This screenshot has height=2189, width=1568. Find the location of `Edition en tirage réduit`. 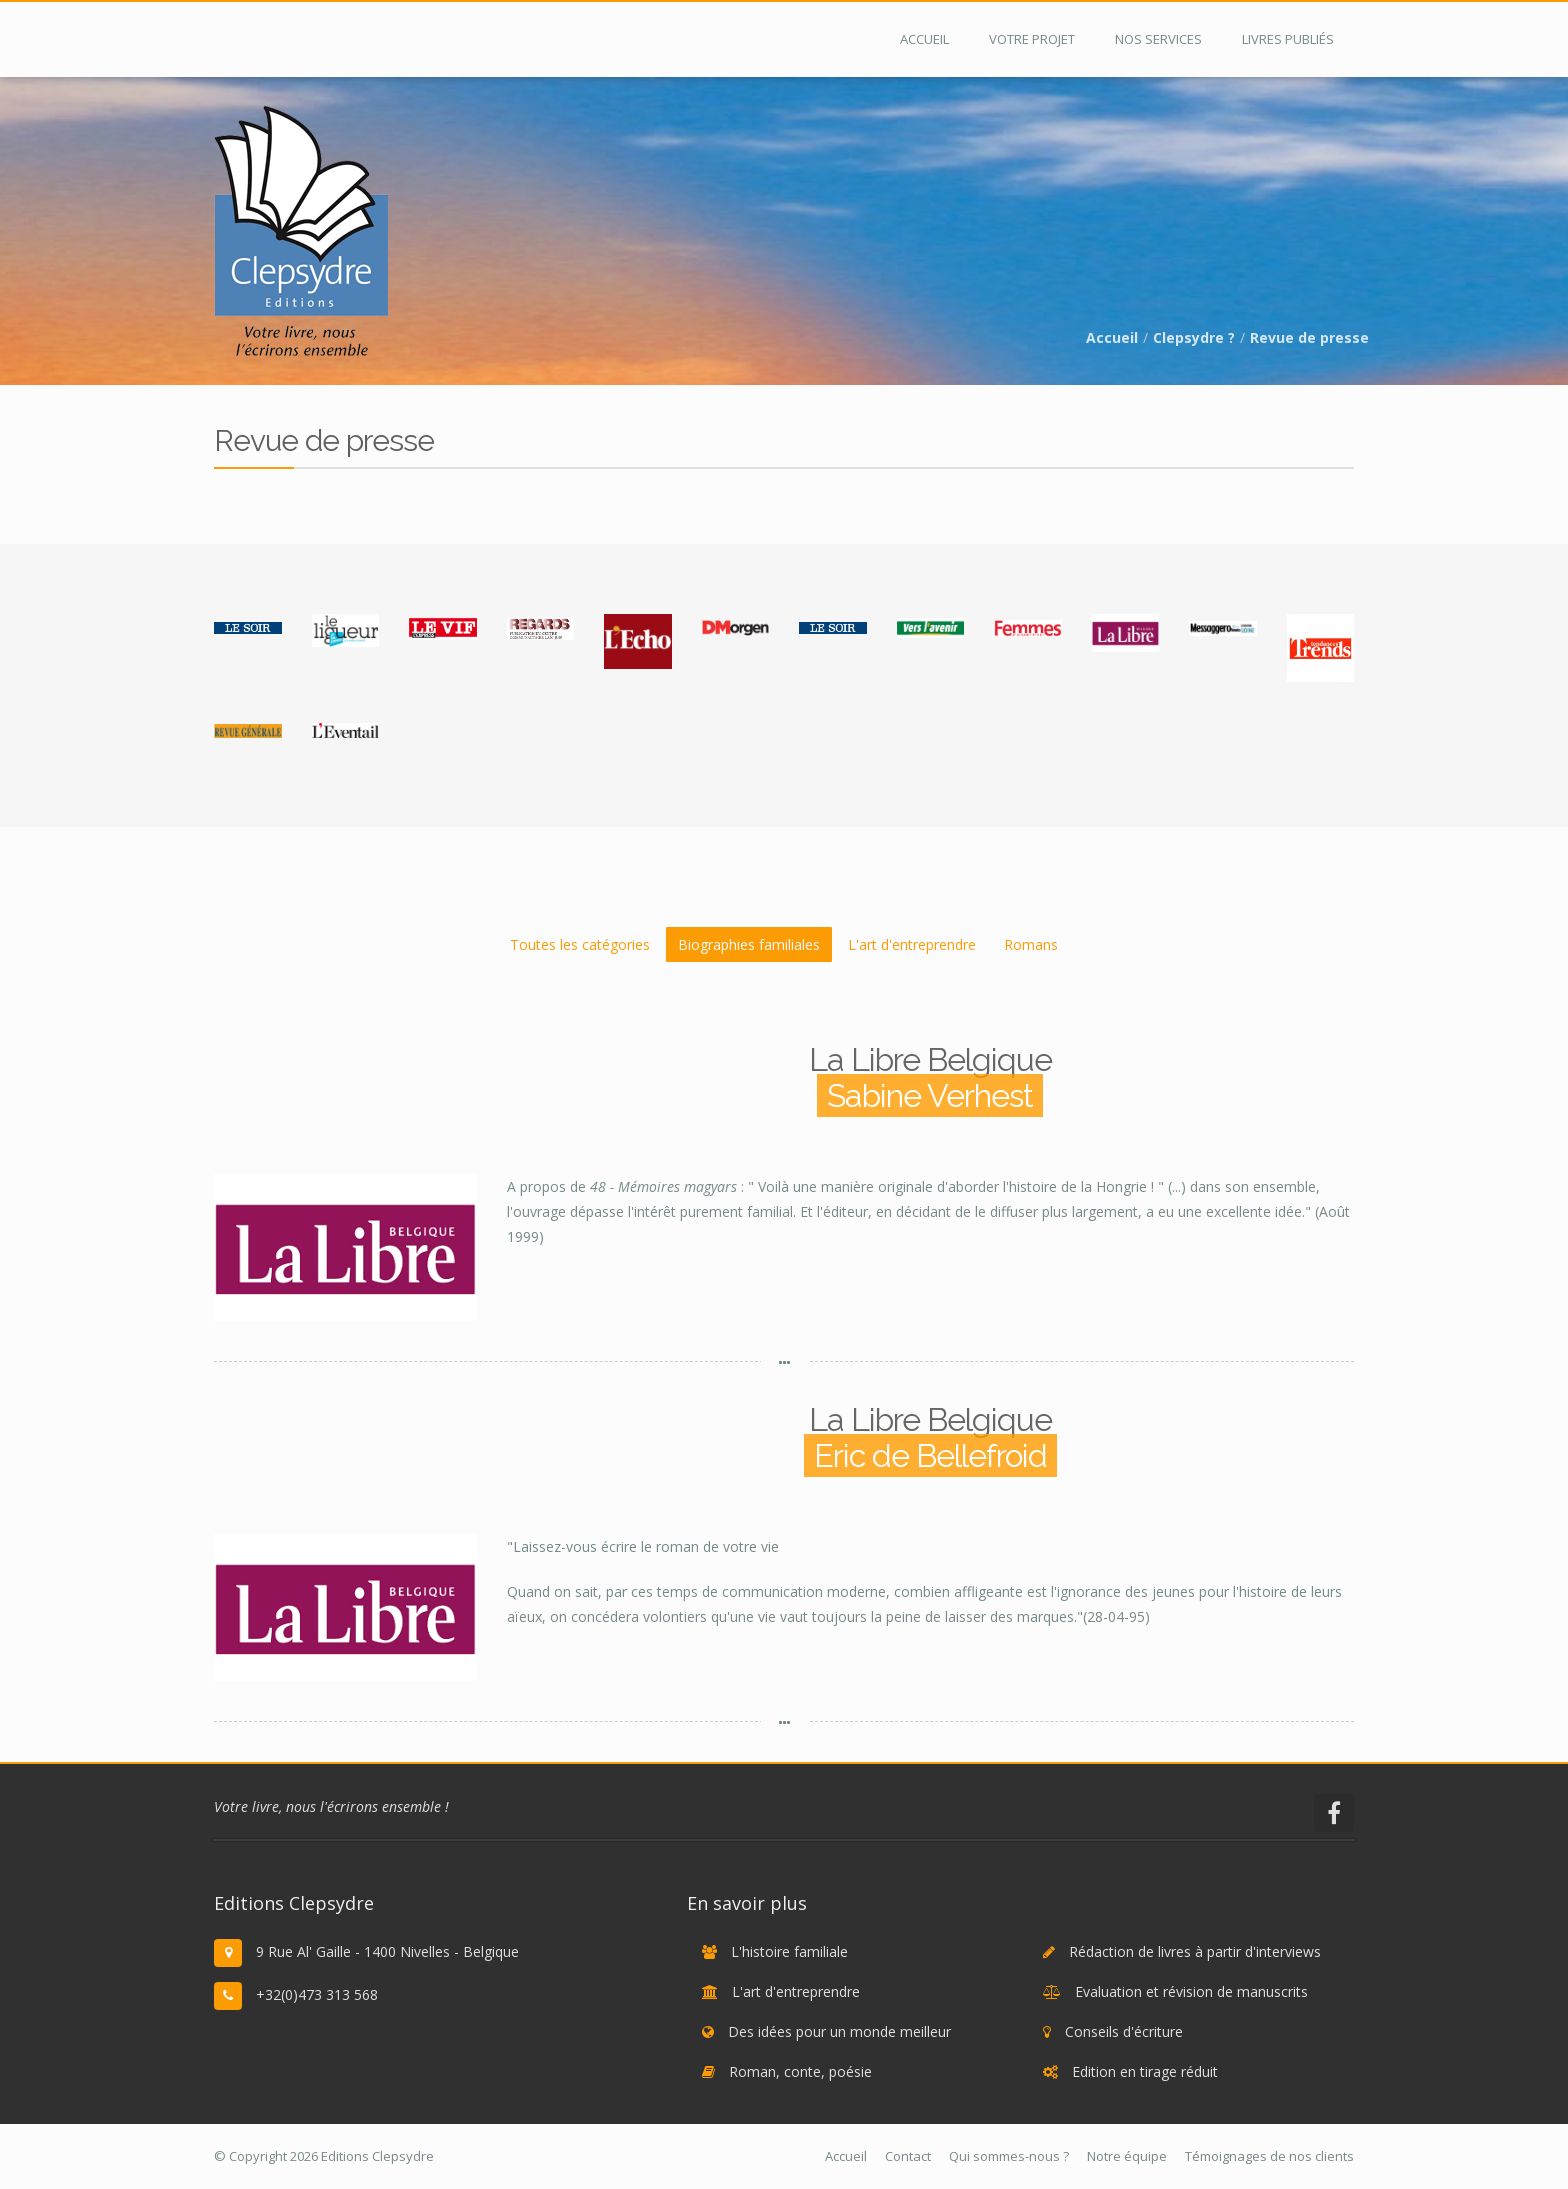

Edition en tirage réduit is located at coordinates (1145, 2071).